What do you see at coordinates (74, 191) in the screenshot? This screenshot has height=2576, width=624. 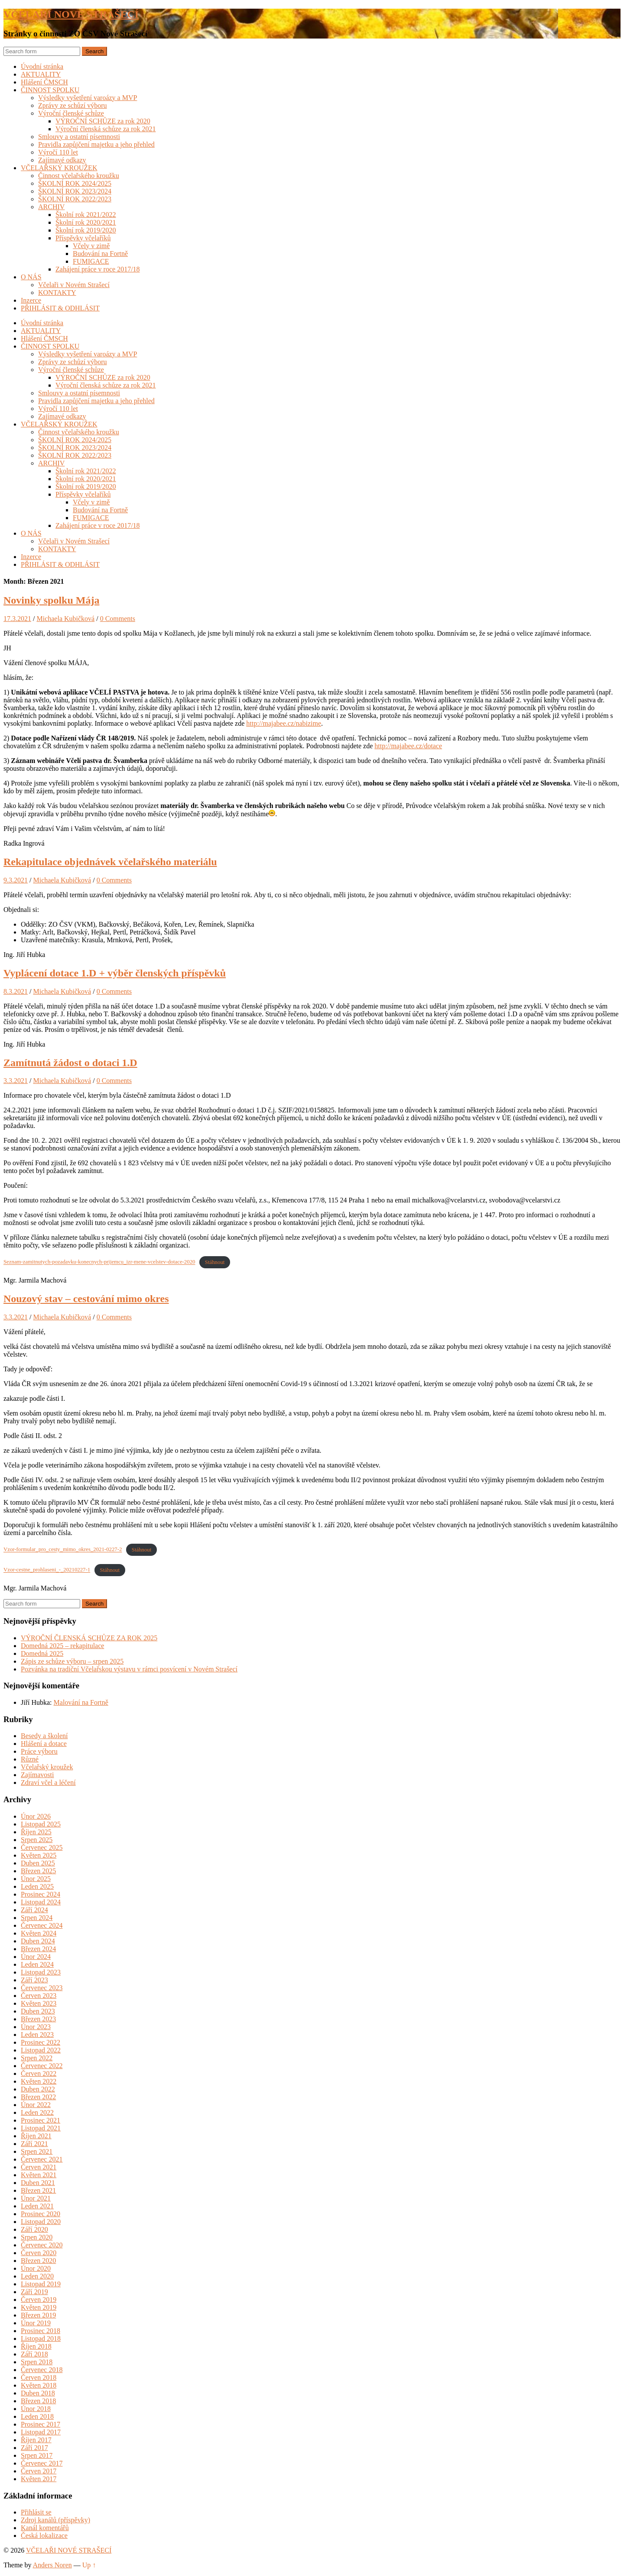 I see `ŠKOLNÍ ROK 2023/2024` at bounding box center [74, 191].